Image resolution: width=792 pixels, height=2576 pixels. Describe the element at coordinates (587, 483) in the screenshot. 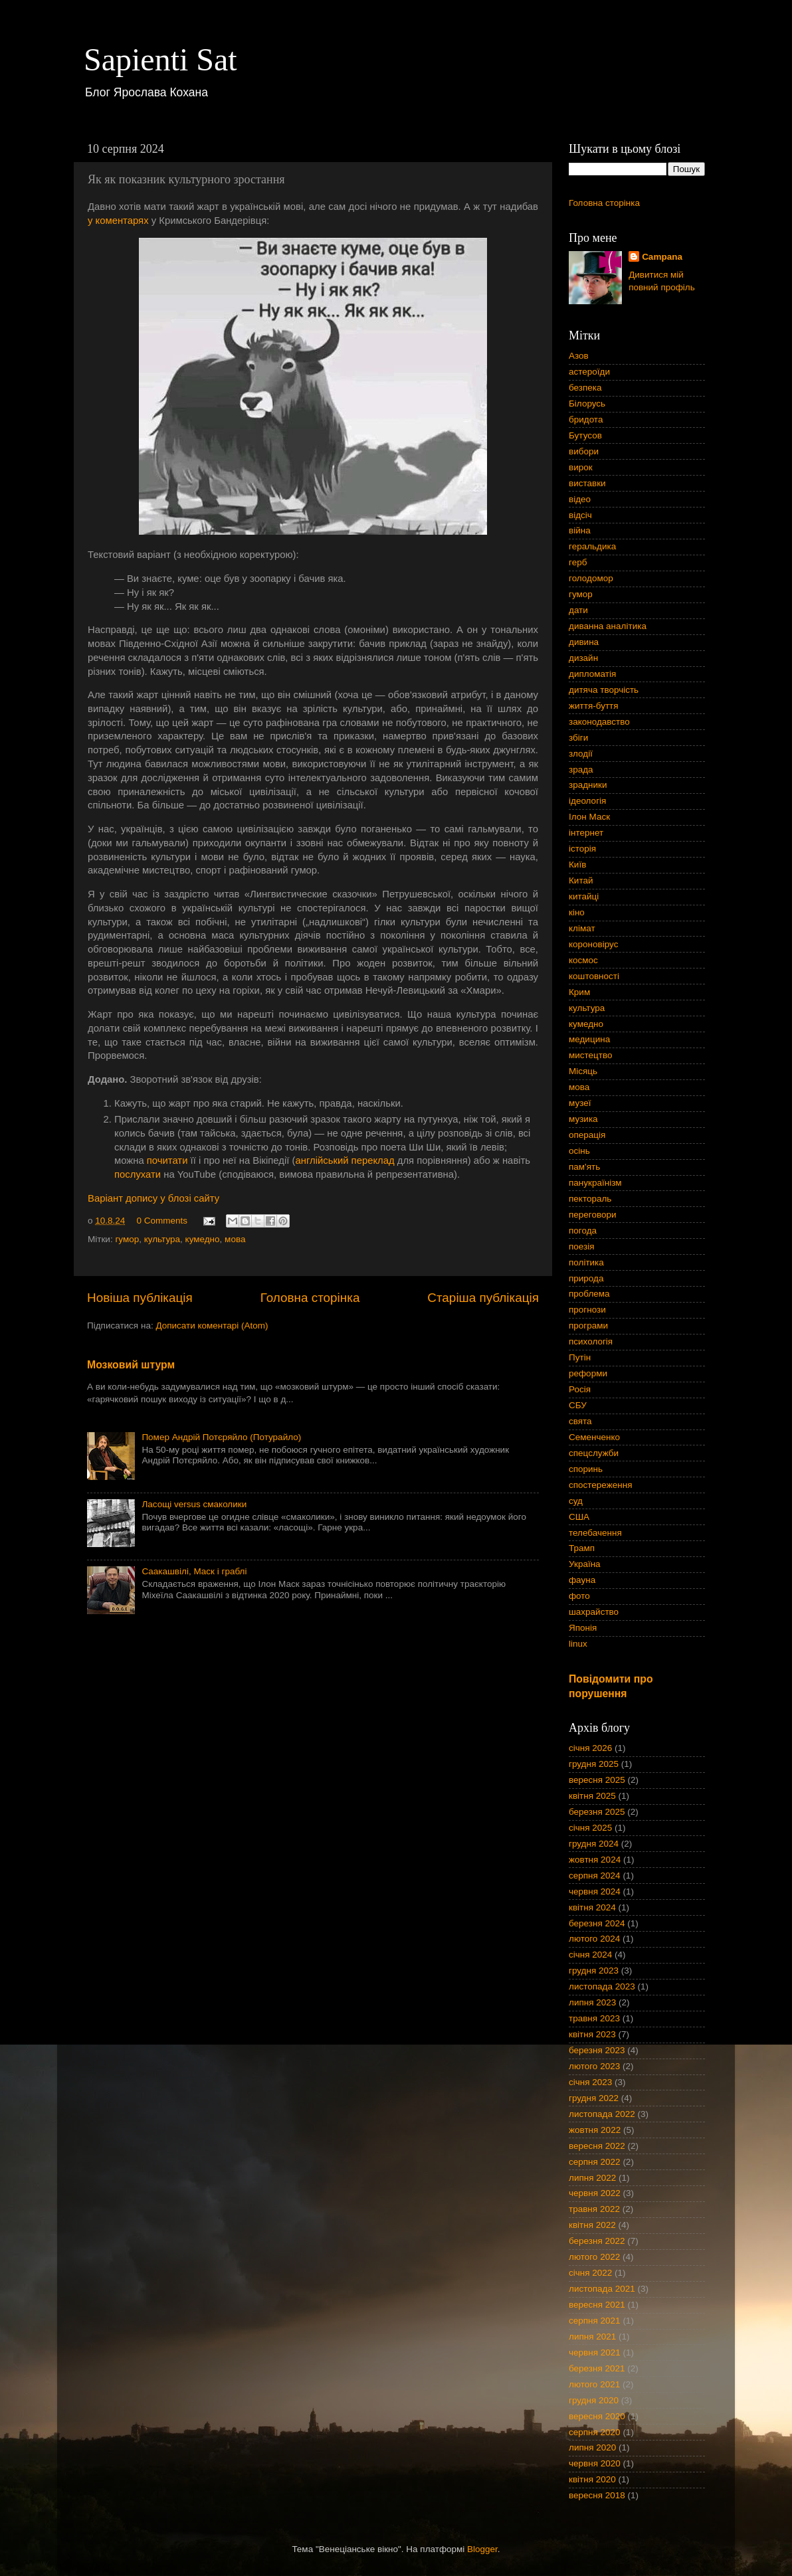

I see `виставки` at that location.